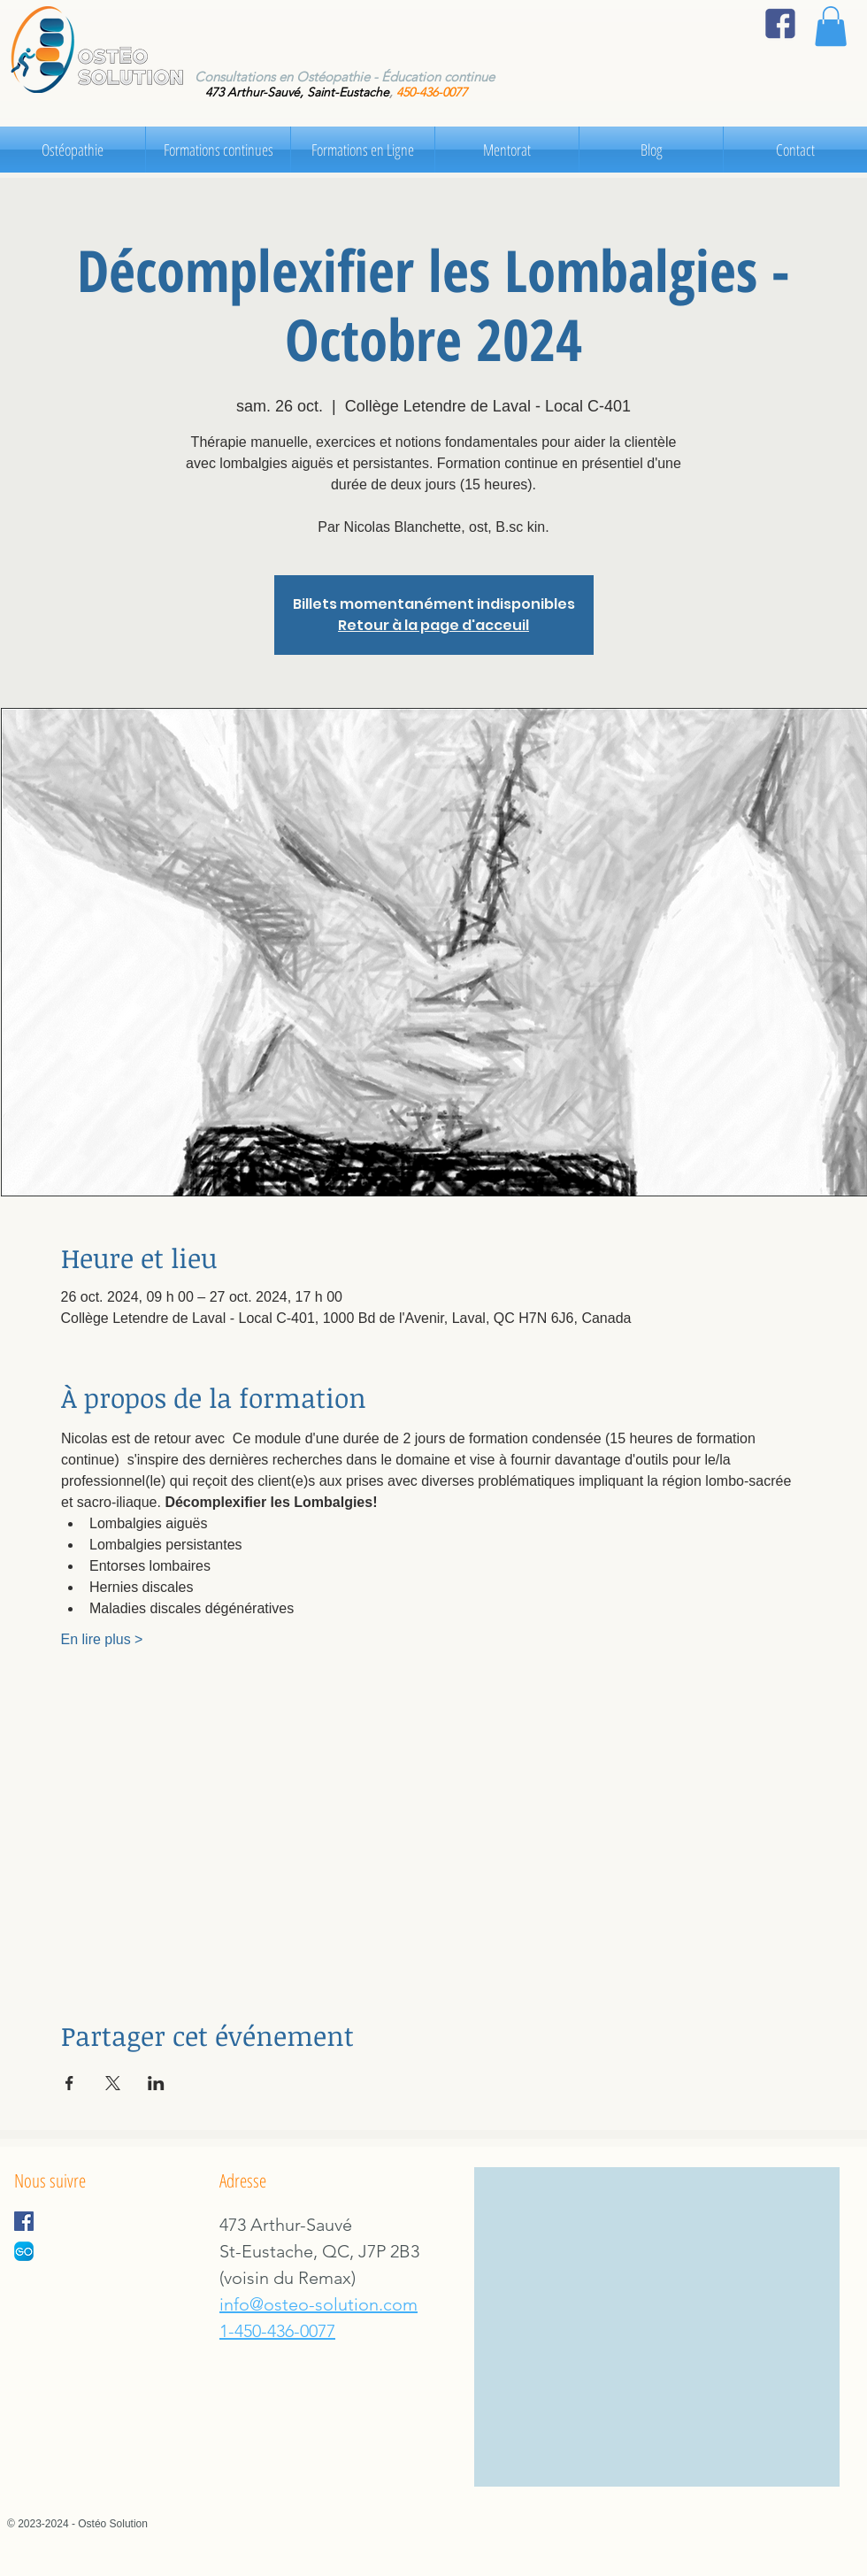 This screenshot has height=2576, width=867. I want to click on [button], so click(831, 26).